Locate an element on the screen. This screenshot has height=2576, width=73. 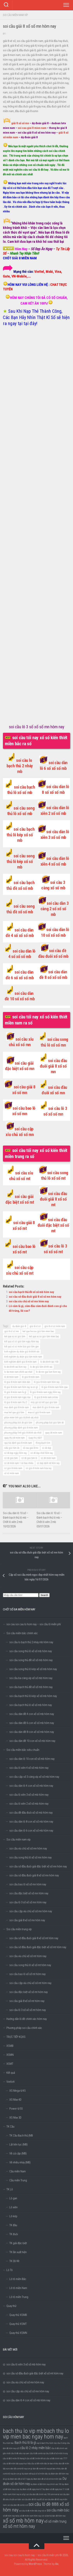
cầu lô đề siêu vip user [cầu lô đề siêu vip user (5 mục)] is located at coordinates (20, 2453).